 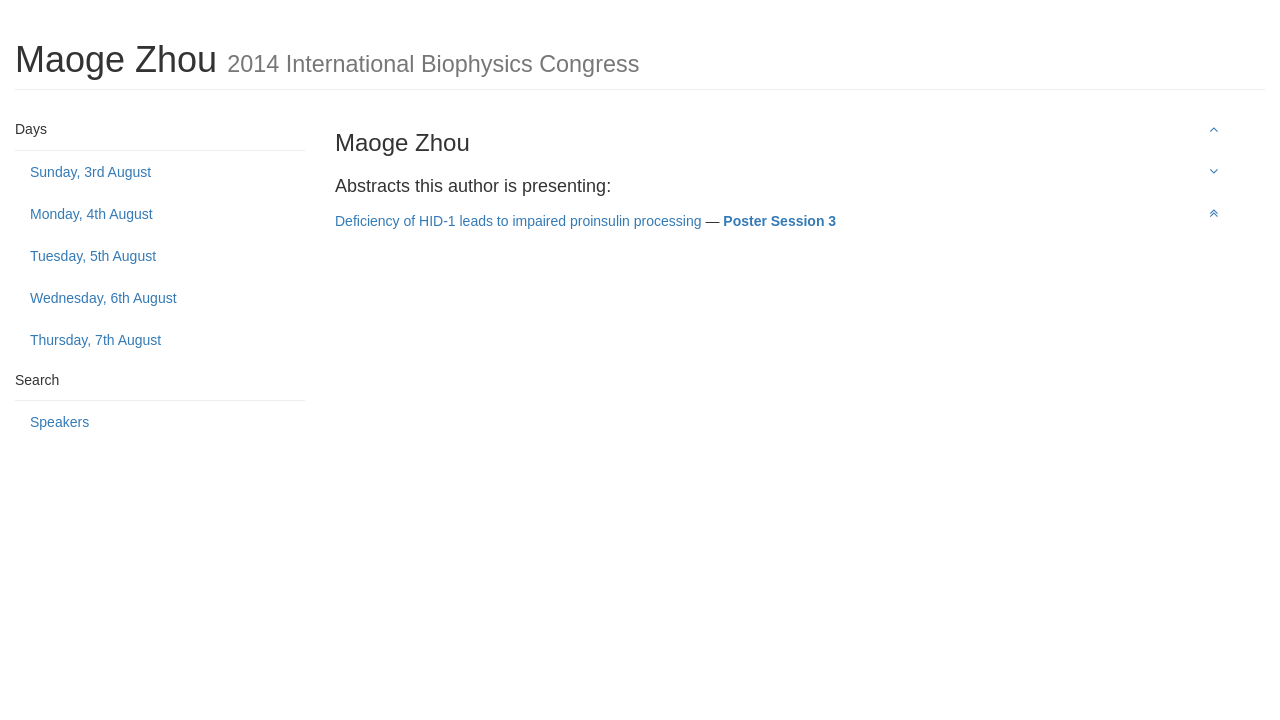 I want to click on Deficiency of HID-1 leads to impaired proinsulin processing, so click(x=518, y=221).